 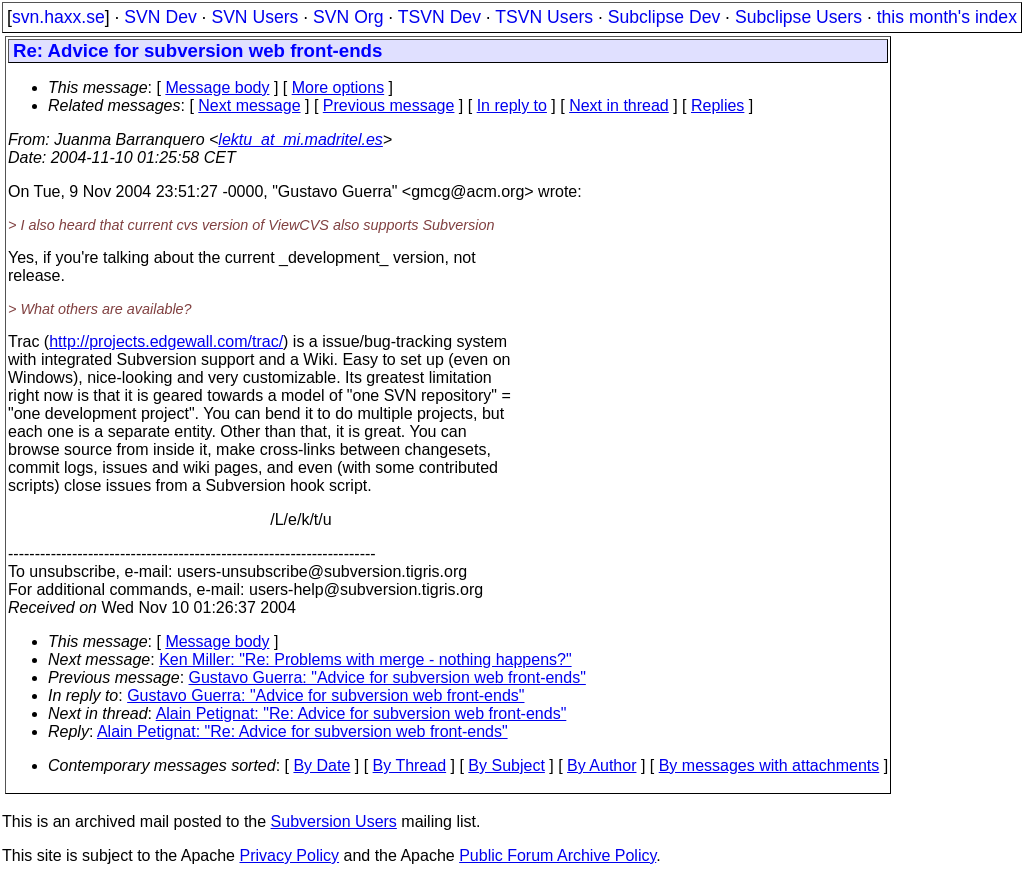 I want to click on Previous message, so click(x=389, y=105).